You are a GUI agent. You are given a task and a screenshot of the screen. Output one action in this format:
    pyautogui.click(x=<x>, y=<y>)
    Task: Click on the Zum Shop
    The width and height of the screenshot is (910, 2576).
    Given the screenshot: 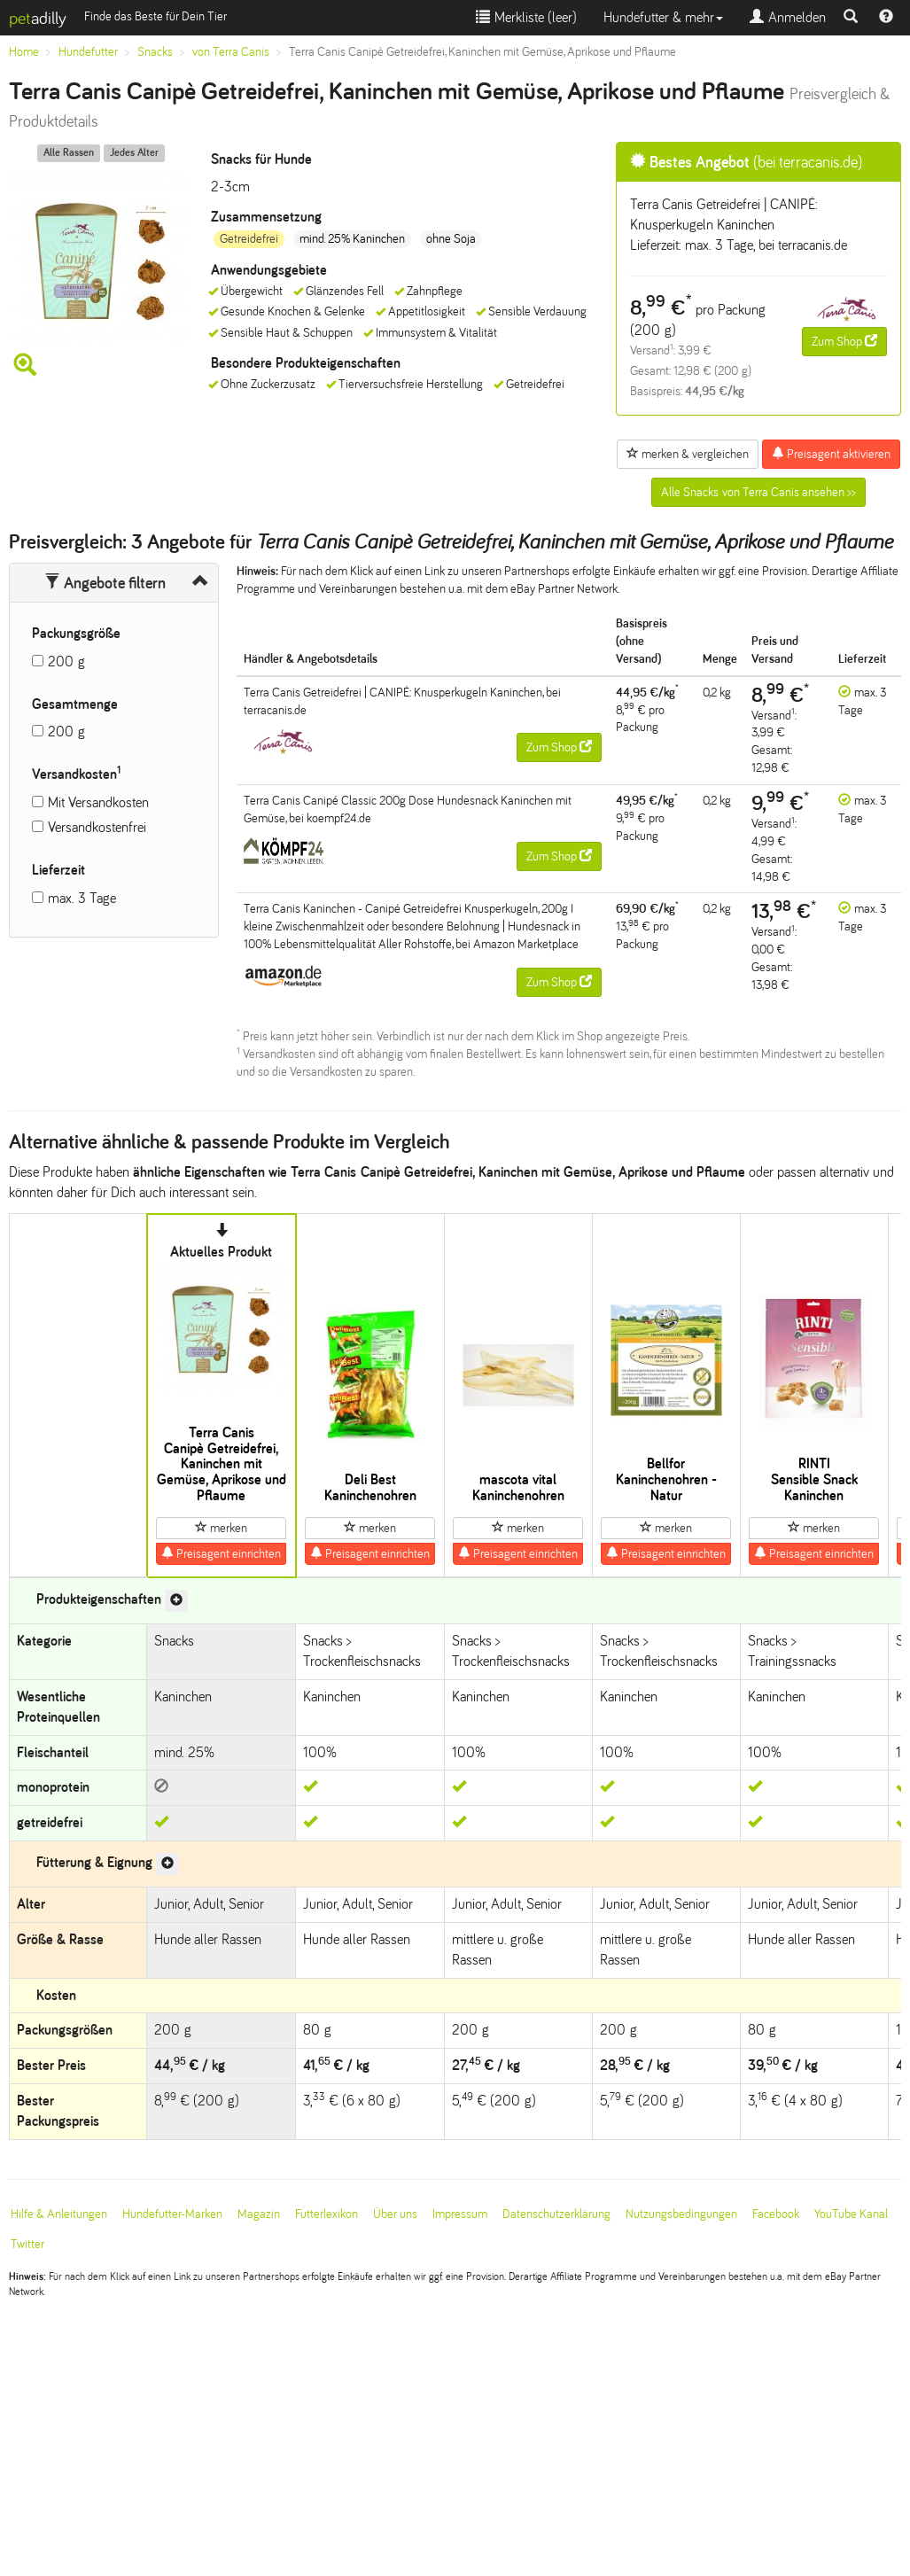 What is the action you would take?
    pyautogui.click(x=844, y=341)
    